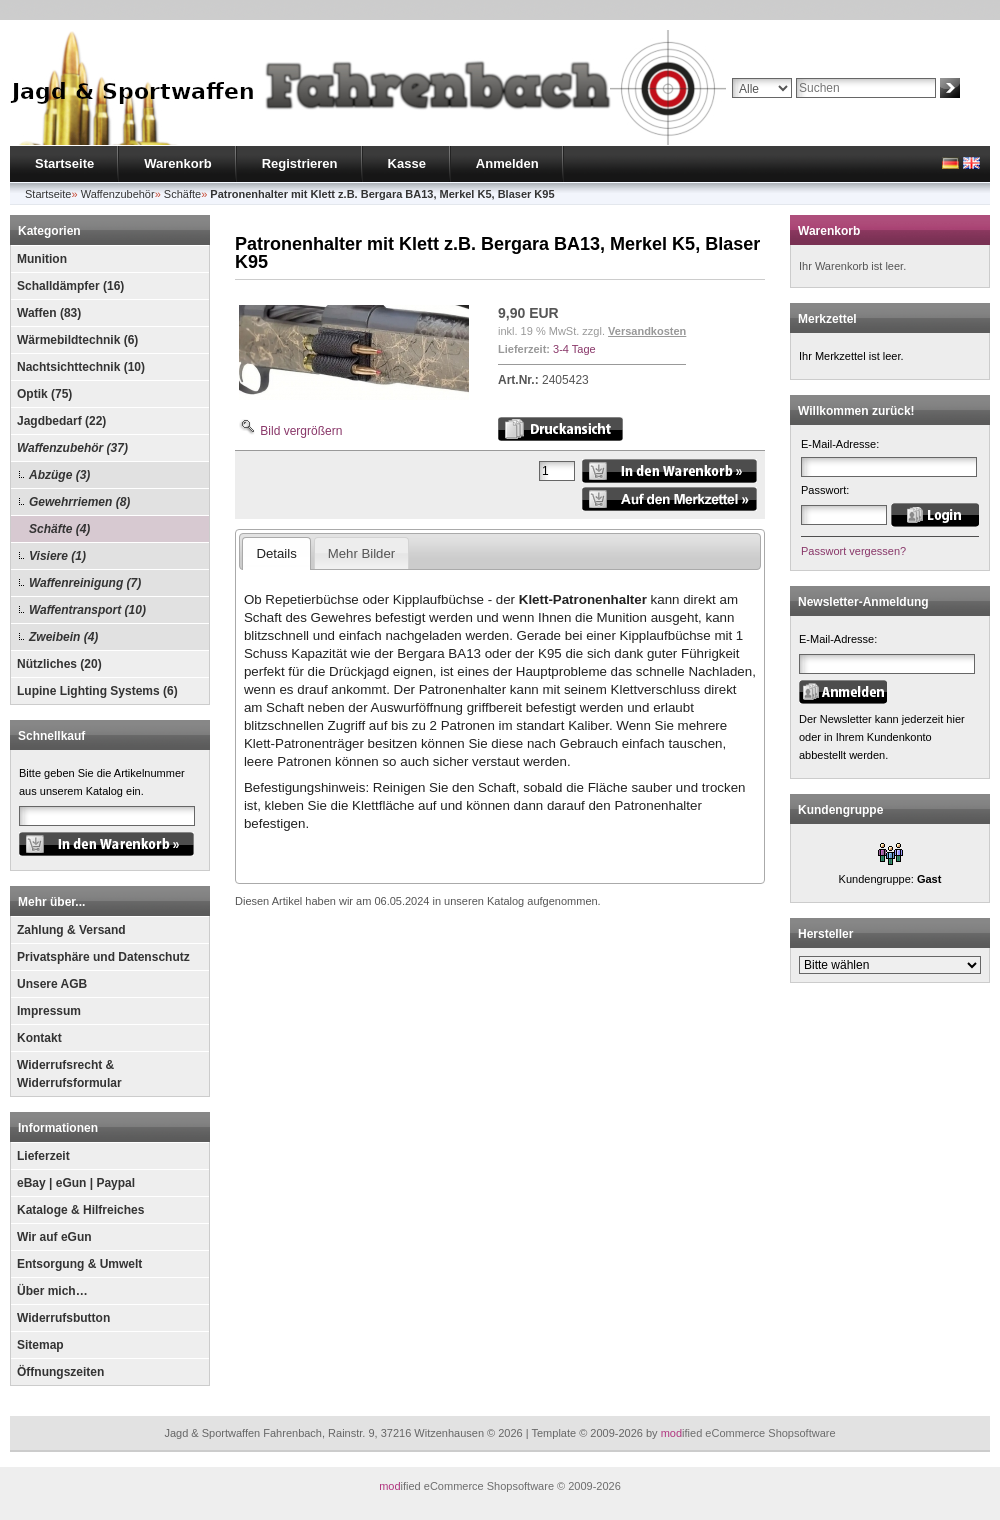 Image resolution: width=1000 pixels, height=1520 pixels. I want to click on Lupine Lighting Systems (6), so click(97, 691).